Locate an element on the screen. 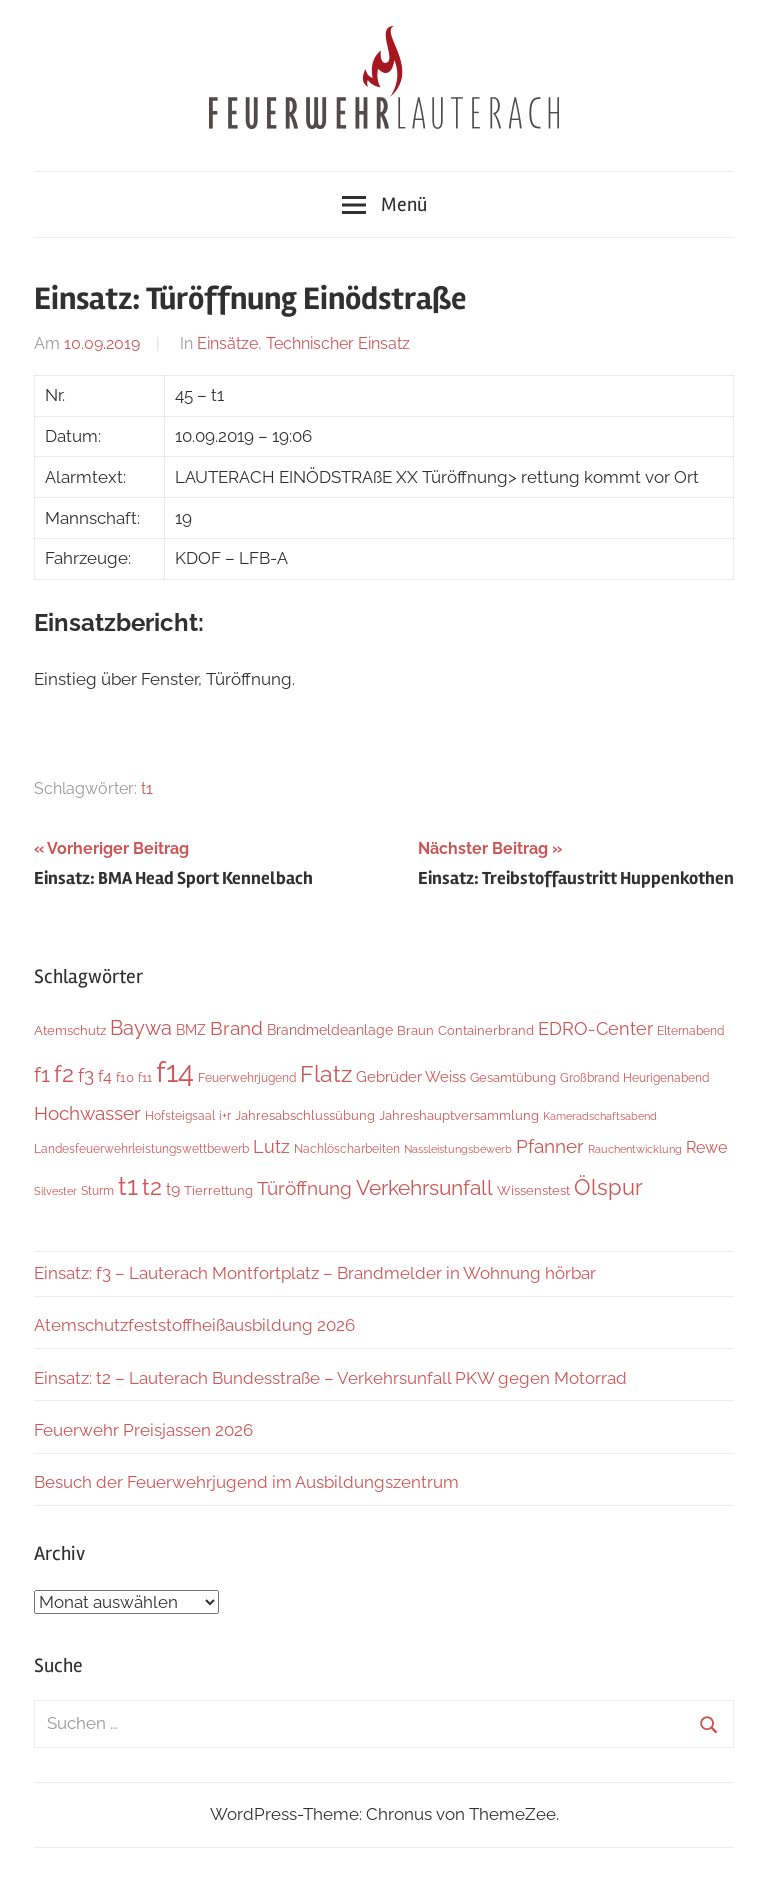 This screenshot has height=1882, width=768. Einsatz: t2 – Lauterach Bundesstraße – Verkehrsunfall PKW gegen Motorrad is located at coordinates (330, 1378).